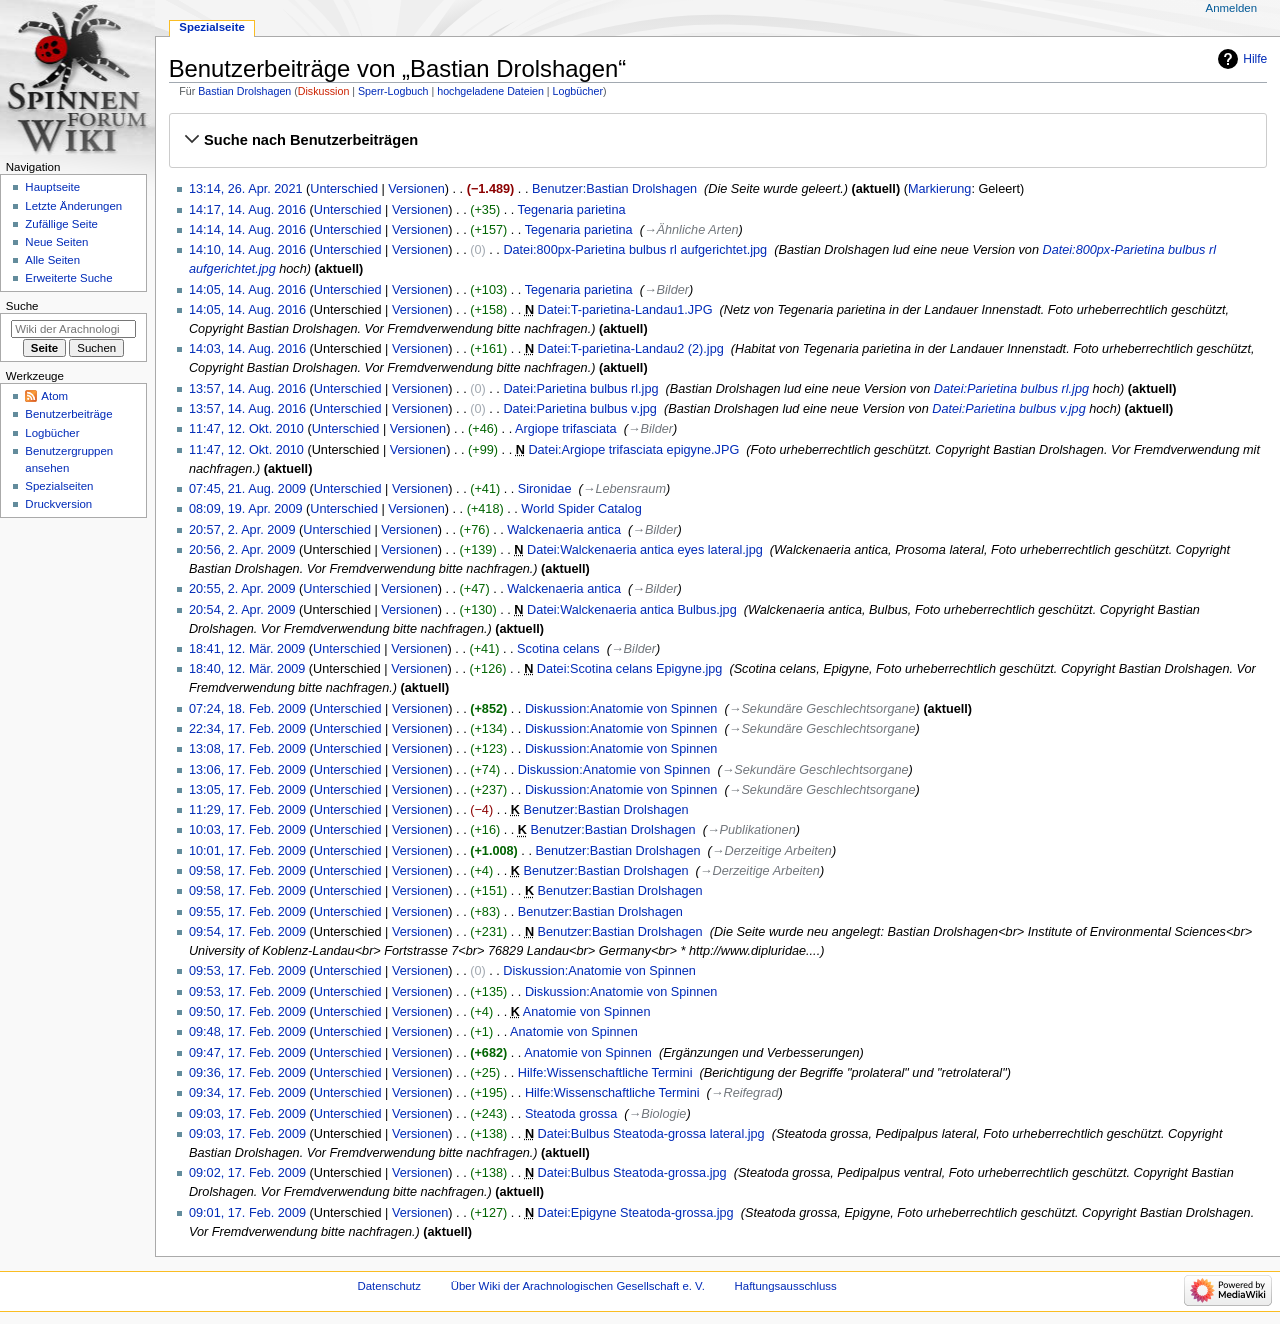 The height and width of the screenshot is (1324, 1280). Describe the element at coordinates (614, 189) in the screenshot. I see `Benutzer:Bastian Drolshagen` at that location.